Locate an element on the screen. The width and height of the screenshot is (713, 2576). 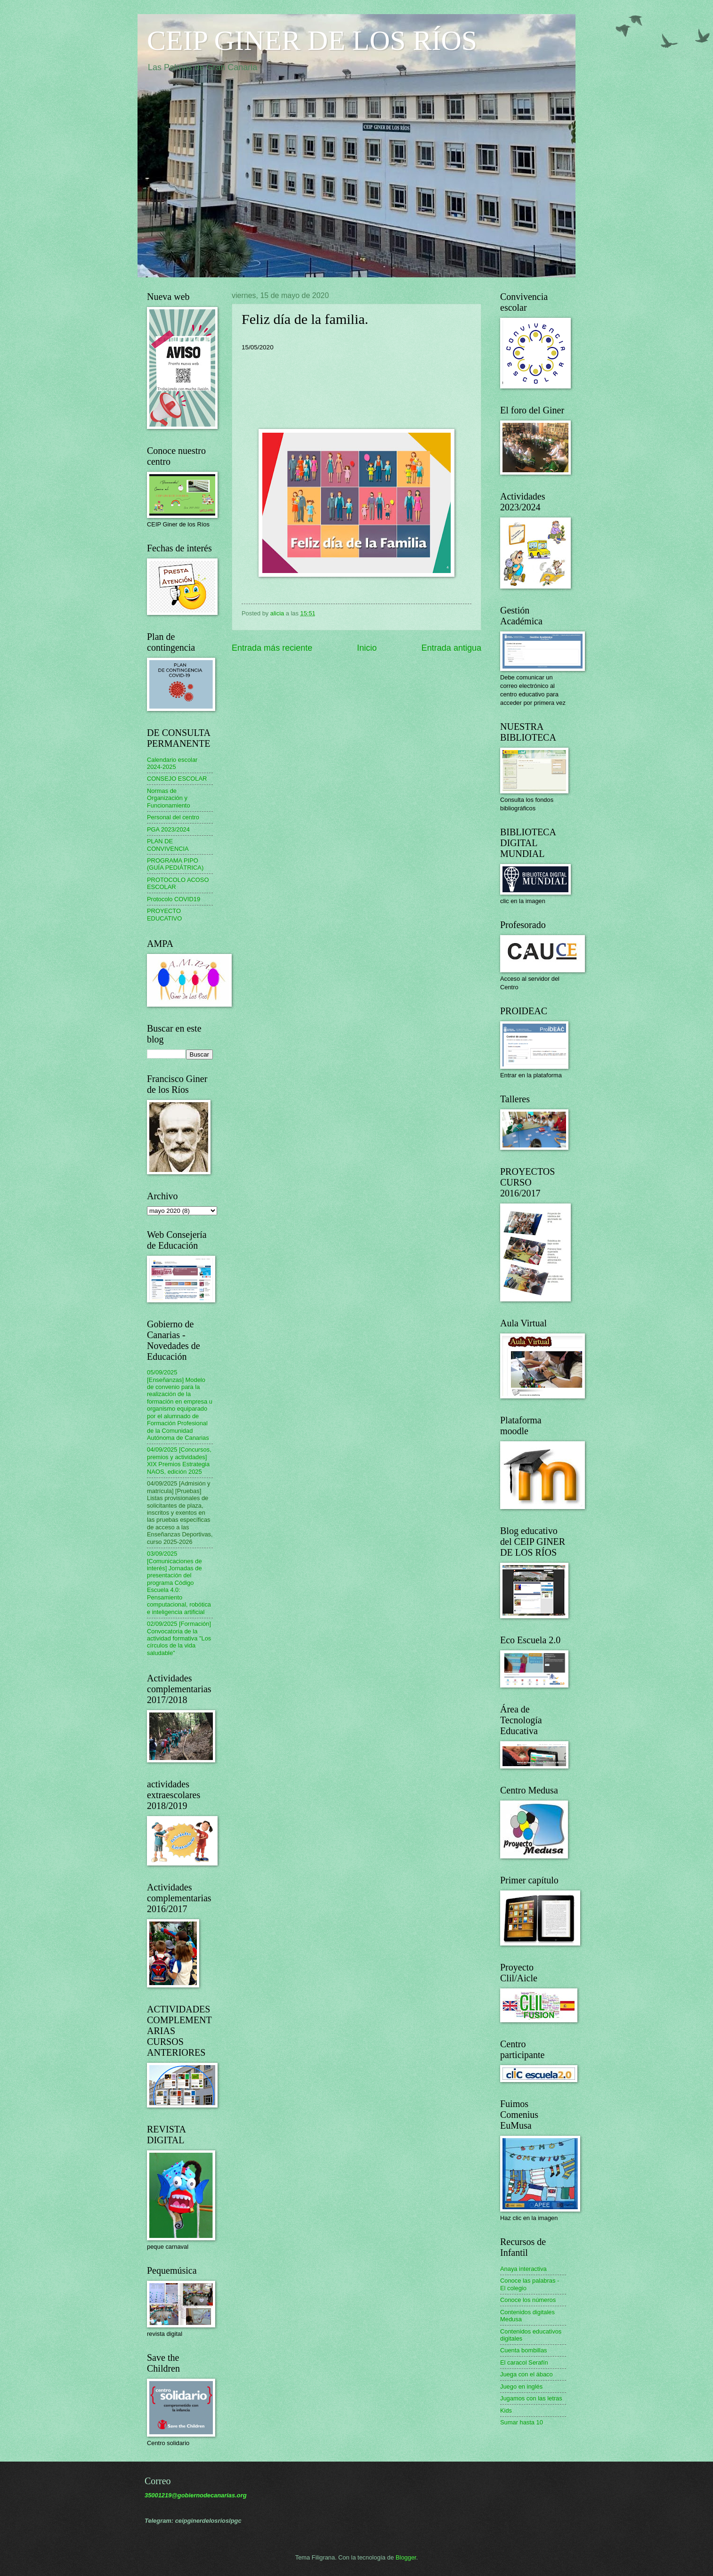
35001219@gobiernodecanarias.org is located at coordinates (196, 2495).